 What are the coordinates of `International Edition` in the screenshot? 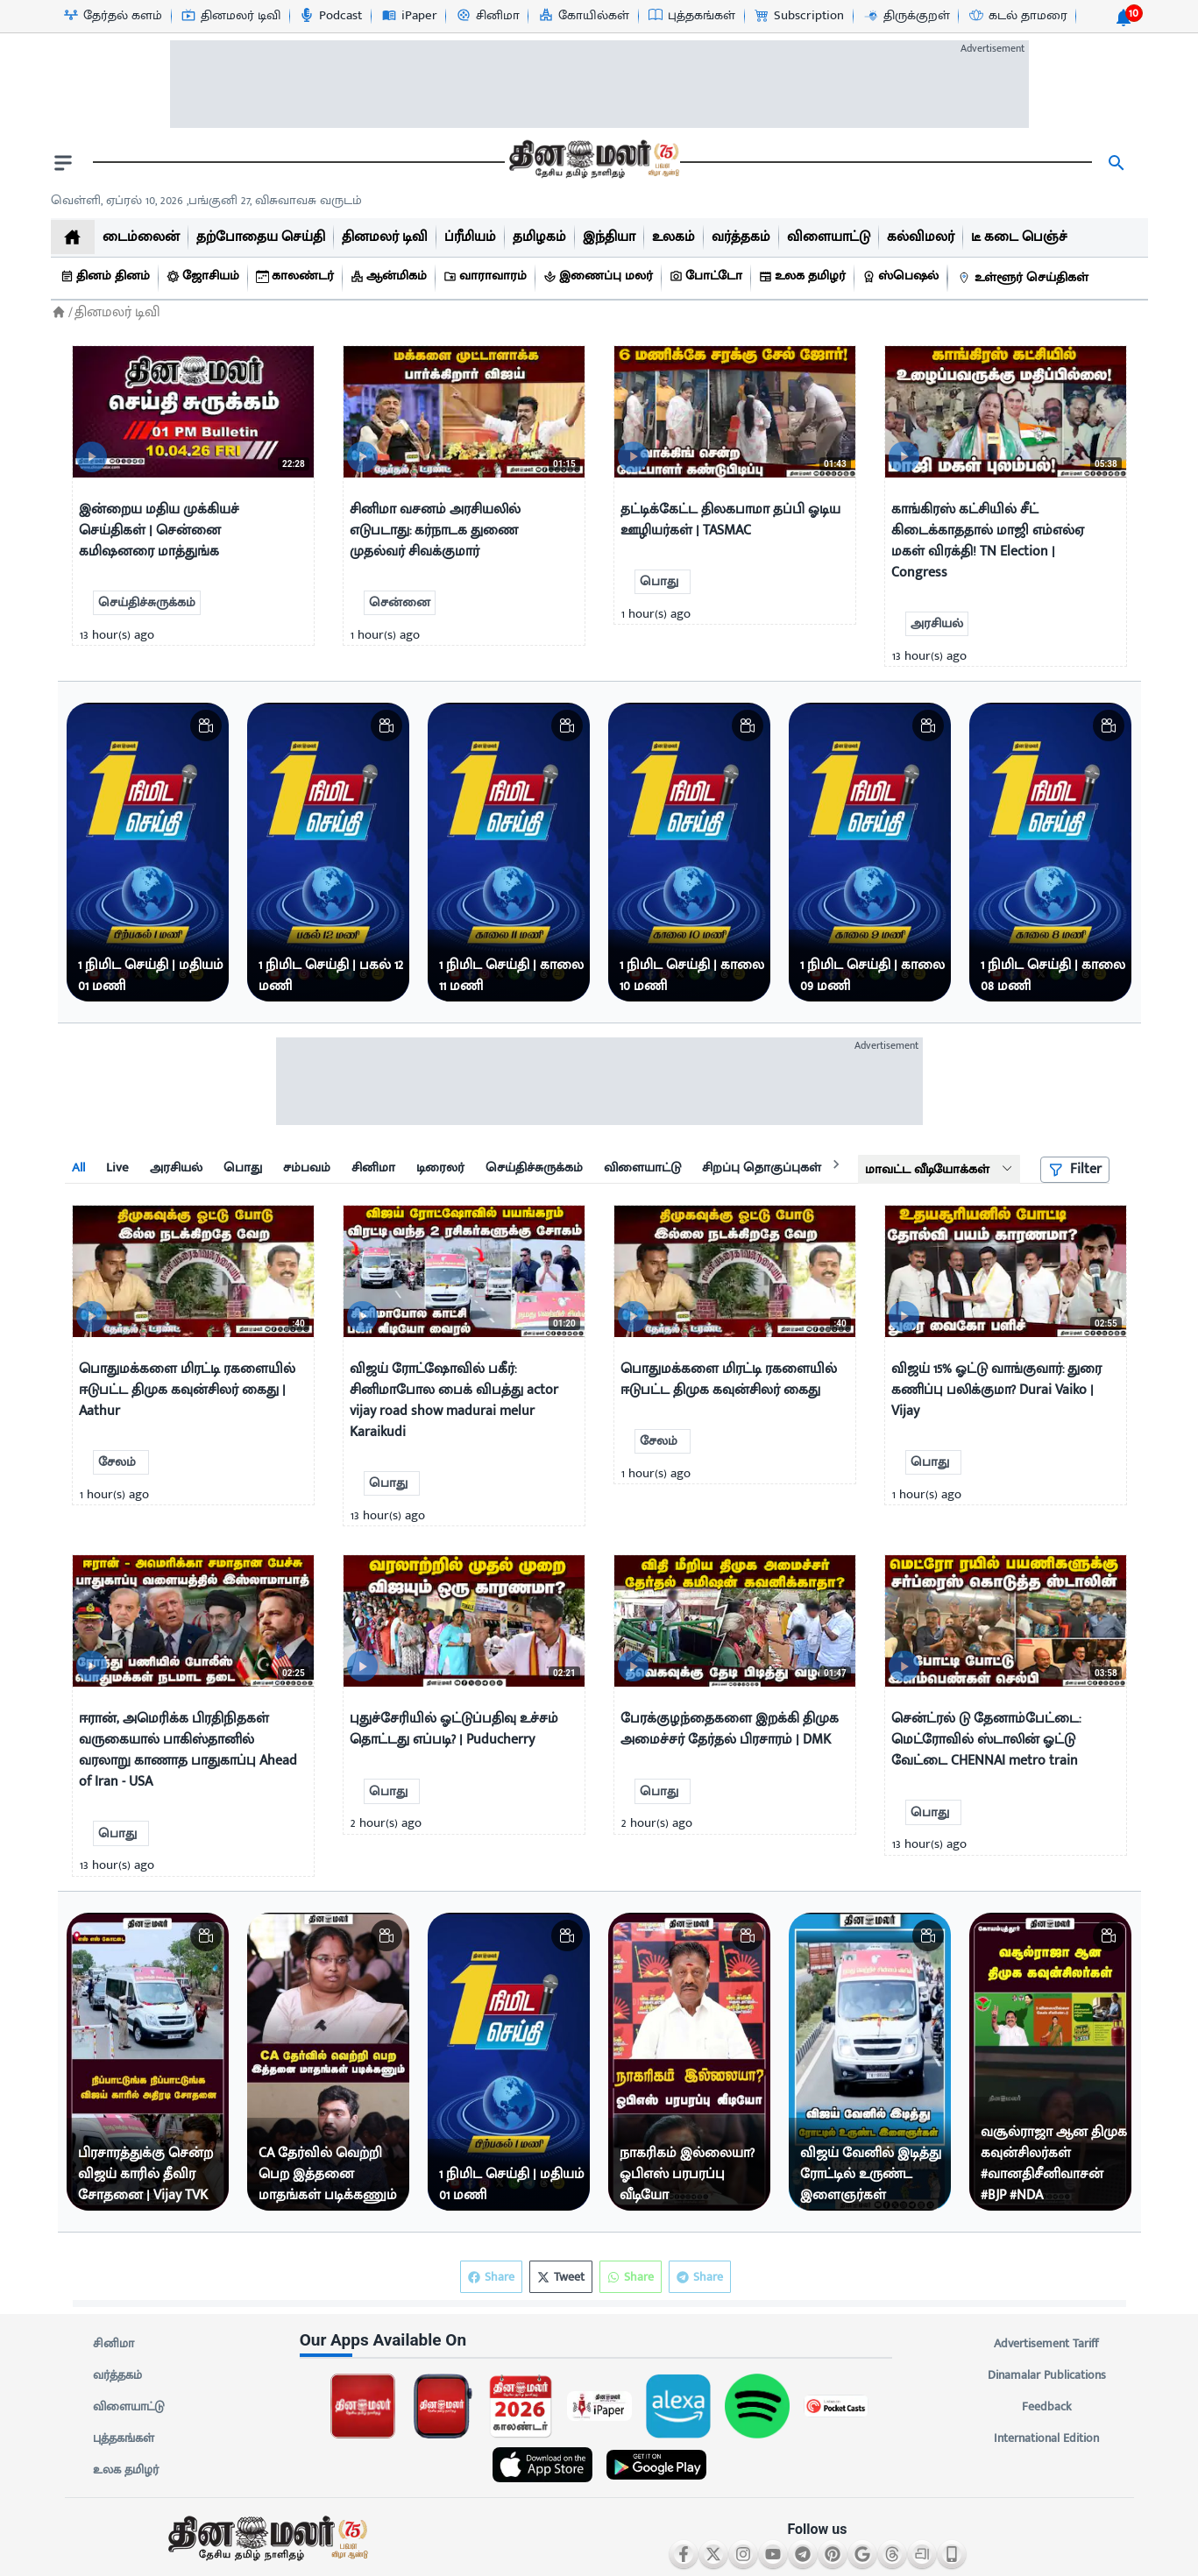 It's located at (1047, 2438).